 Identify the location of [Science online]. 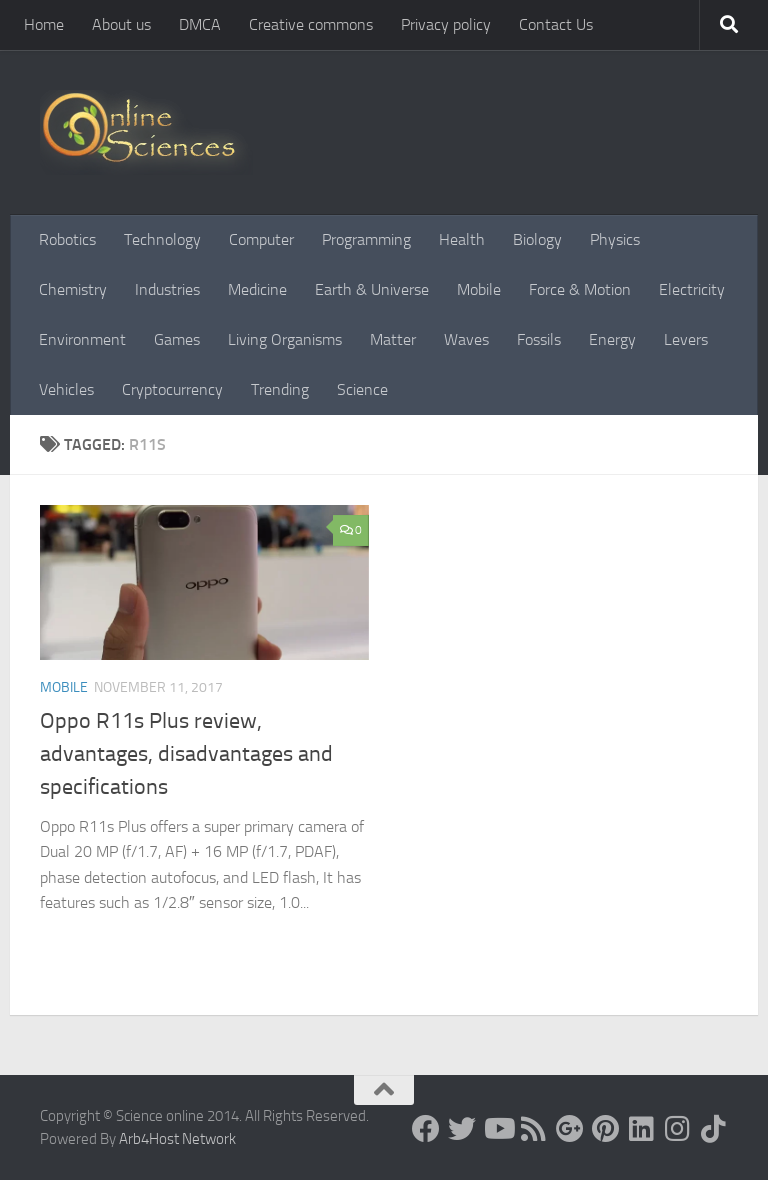
(426, 1129).